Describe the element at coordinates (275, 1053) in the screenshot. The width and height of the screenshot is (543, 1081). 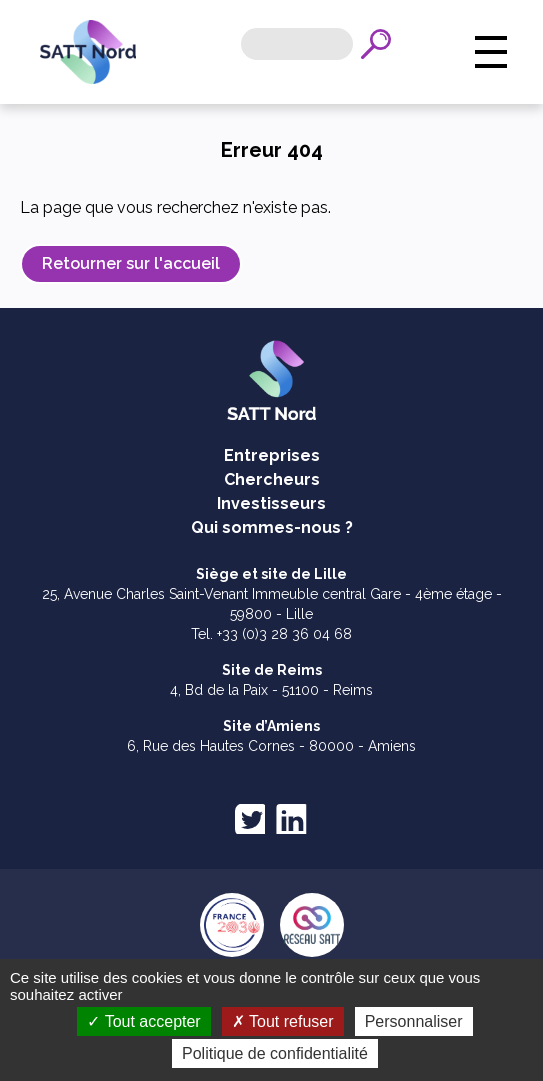
I see `Politique de confidentialité` at that location.